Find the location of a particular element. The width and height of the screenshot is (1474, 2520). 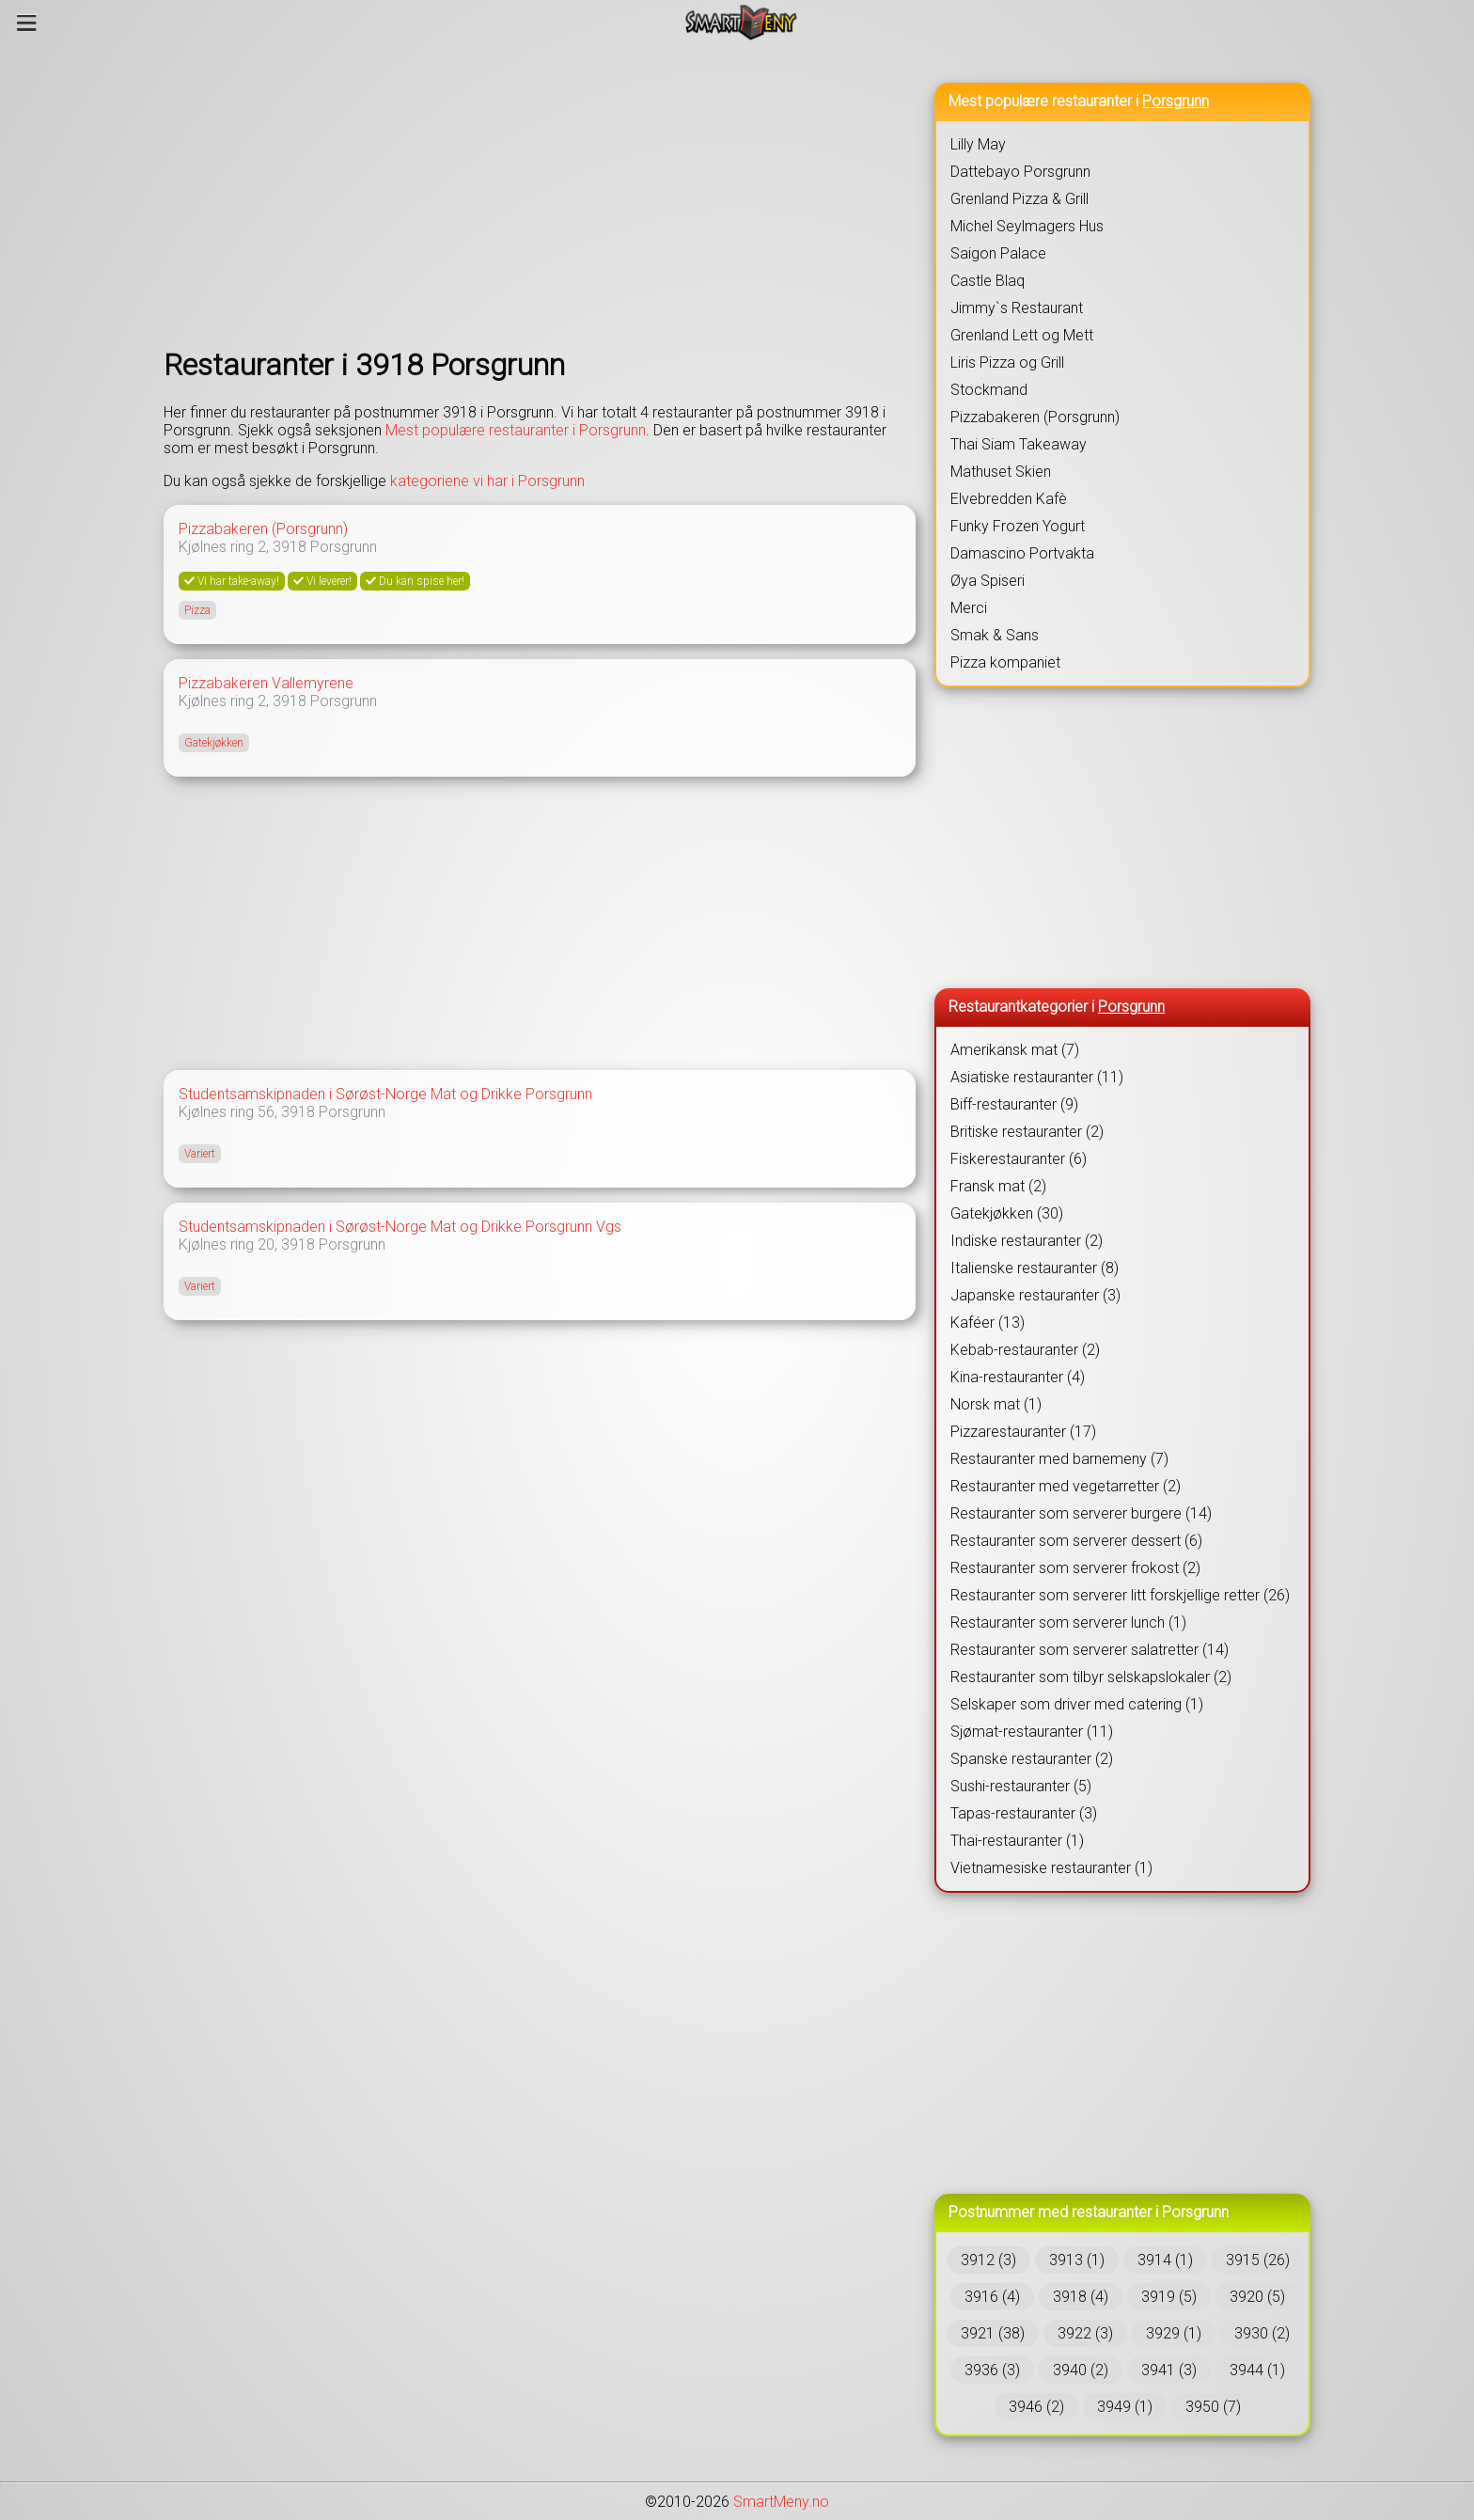

Gatekjøkken (30) is located at coordinates (1006, 1213).